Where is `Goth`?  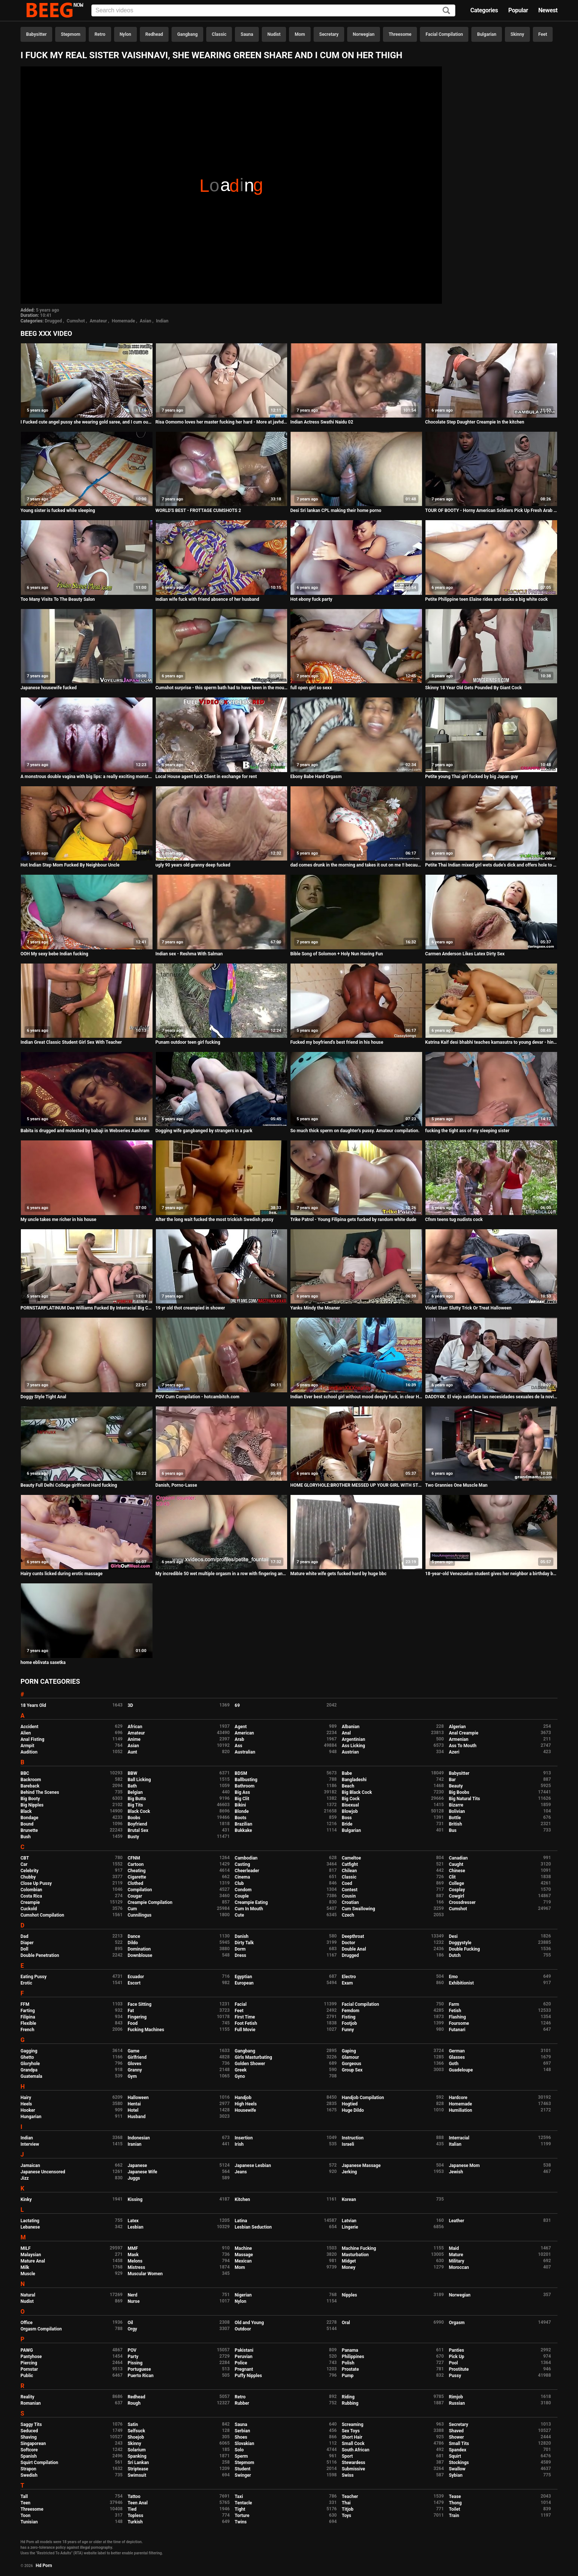
Goth is located at coordinates (454, 2063).